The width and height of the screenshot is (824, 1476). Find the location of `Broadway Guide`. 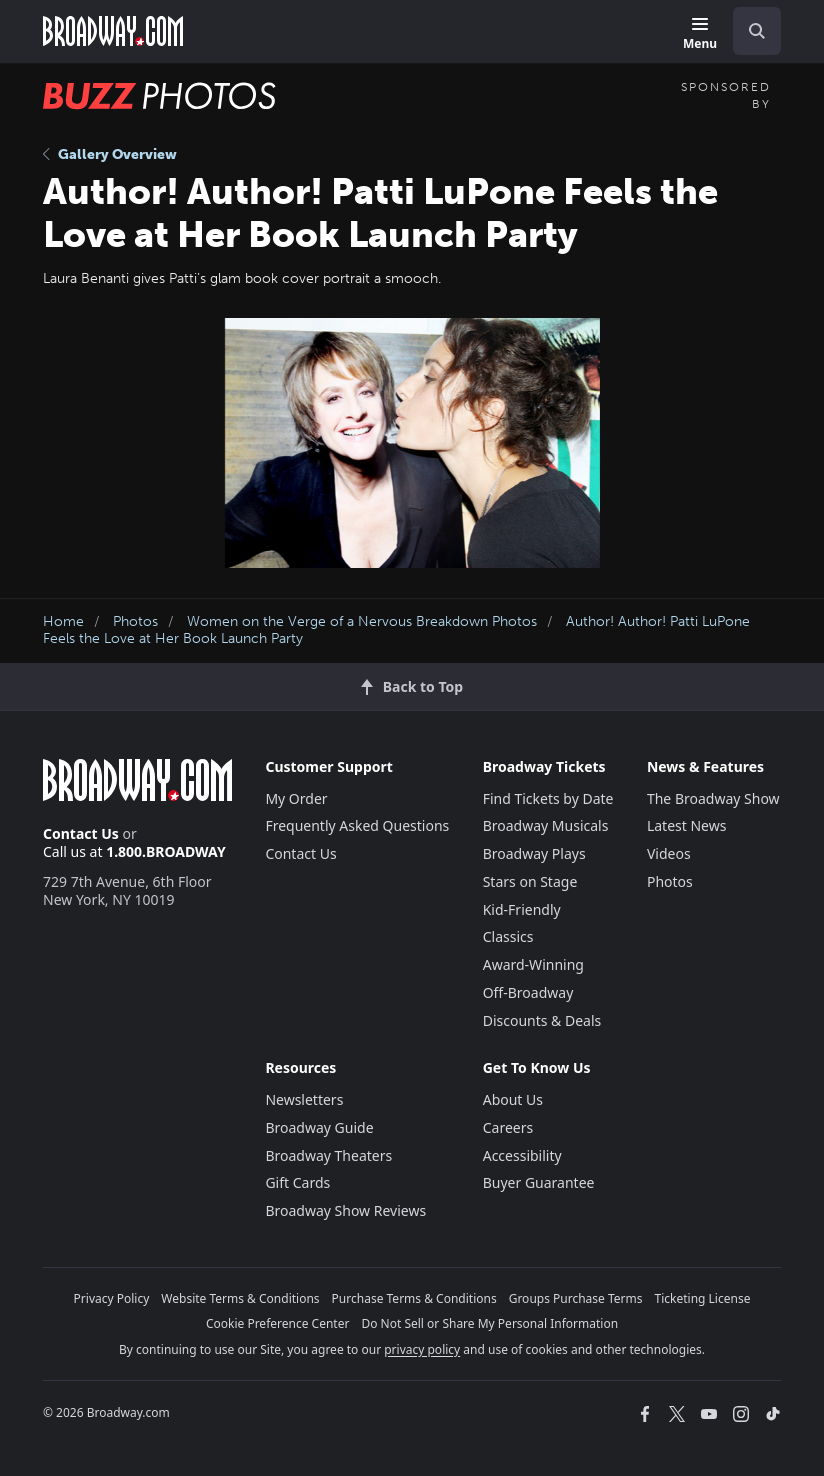

Broadway Guide is located at coordinates (319, 1127).